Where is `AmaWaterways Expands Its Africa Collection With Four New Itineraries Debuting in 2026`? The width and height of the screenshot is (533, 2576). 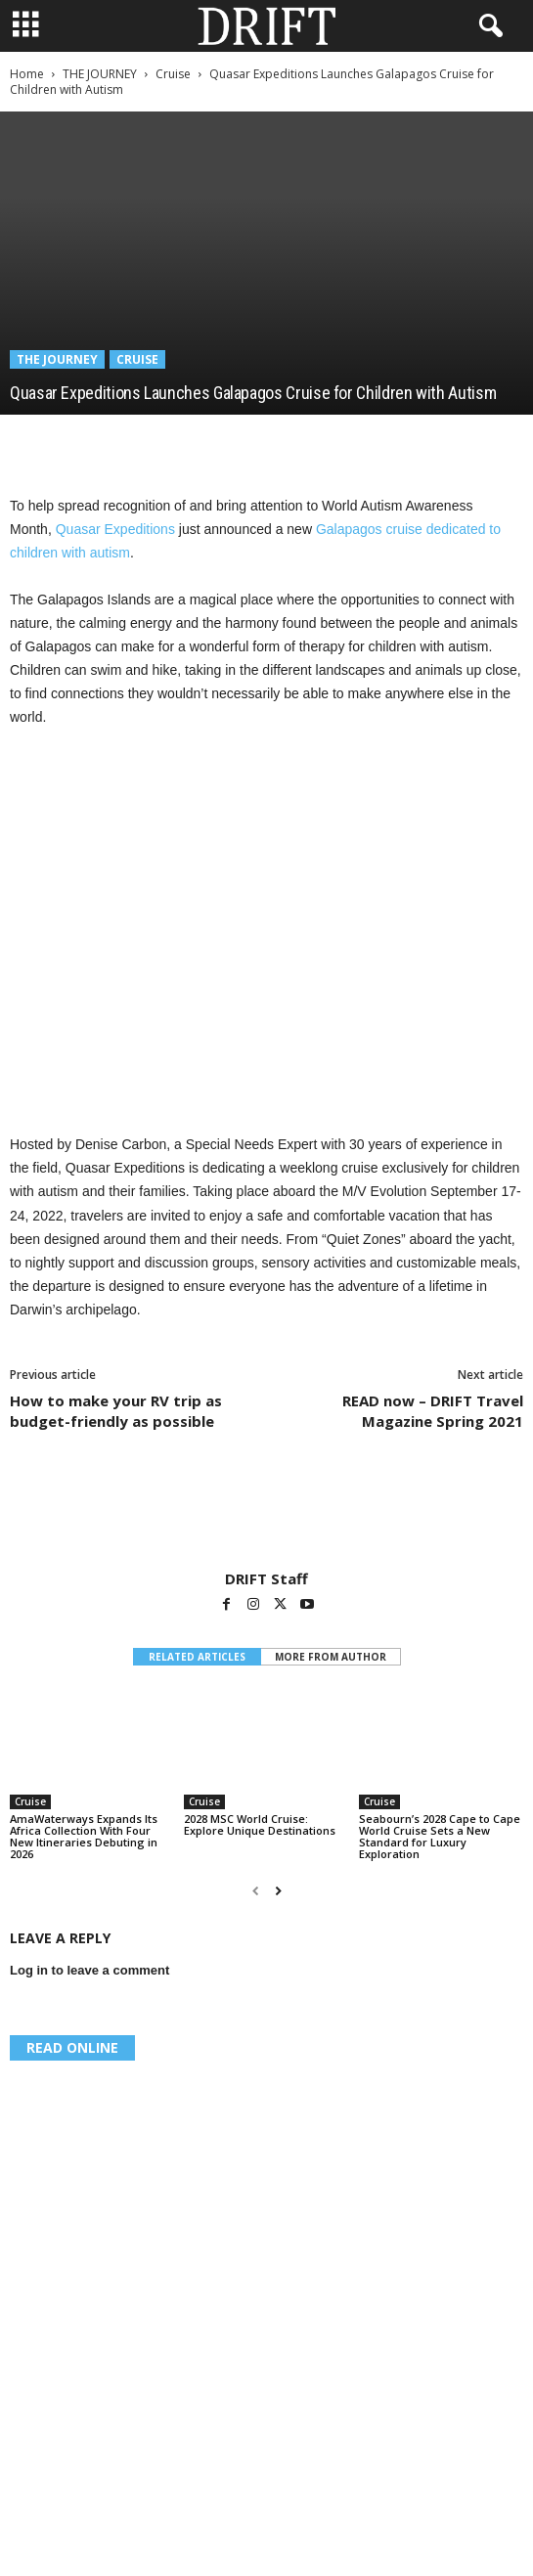
AmaWaterways Expands Its Africa Collection With Four New Itineraries Debuting in 2026 is located at coordinates (83, 1836).